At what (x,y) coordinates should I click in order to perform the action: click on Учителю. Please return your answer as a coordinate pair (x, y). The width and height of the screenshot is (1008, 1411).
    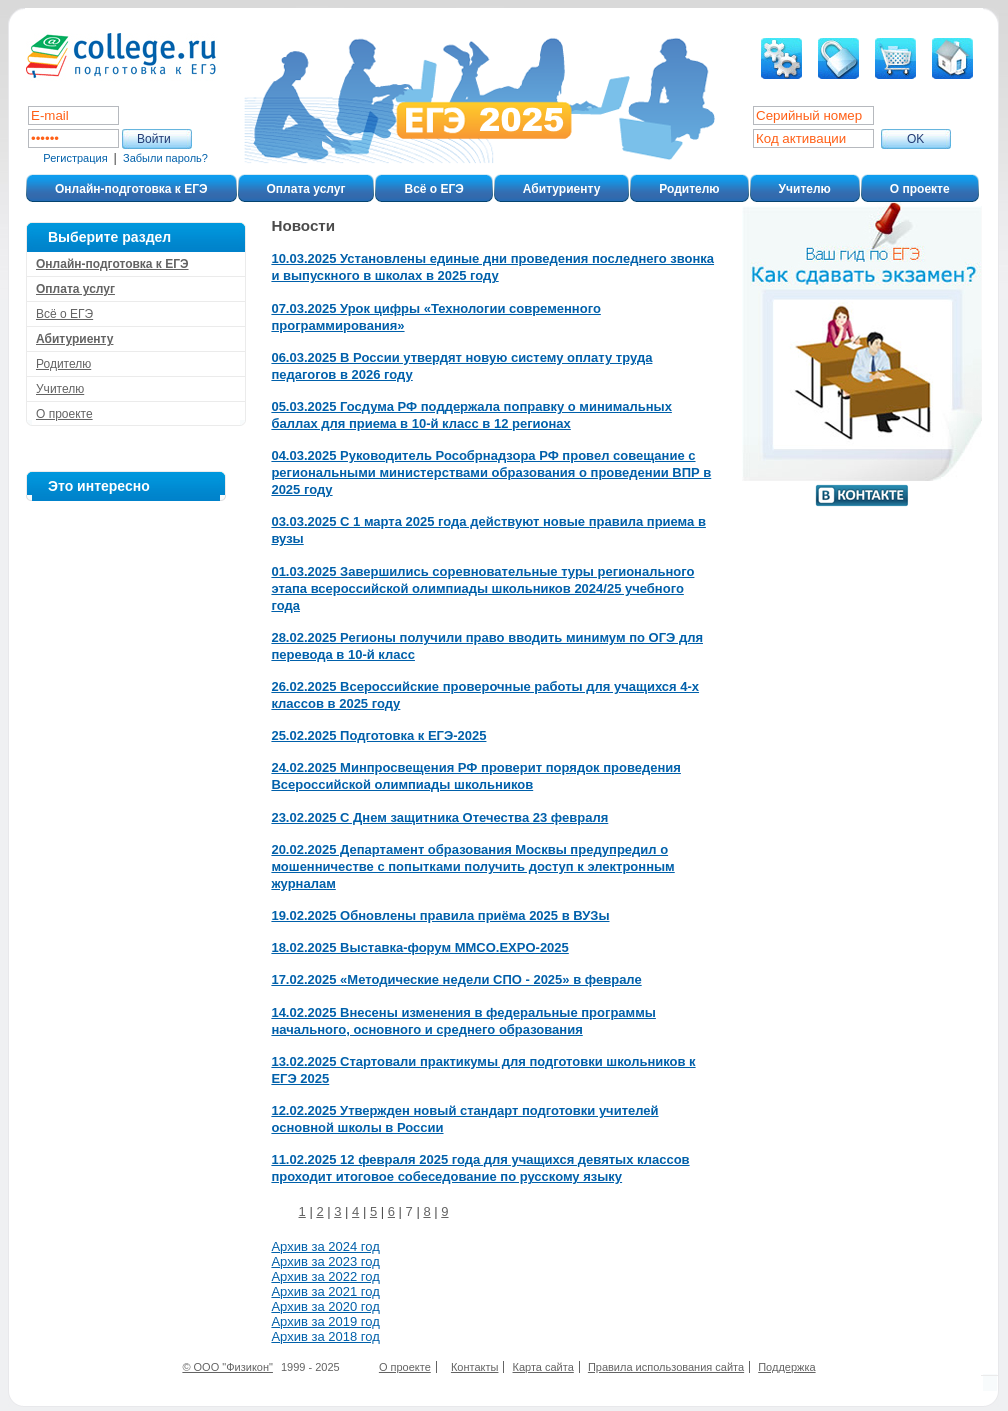
    Looking at the image, I should click on (805, 189).